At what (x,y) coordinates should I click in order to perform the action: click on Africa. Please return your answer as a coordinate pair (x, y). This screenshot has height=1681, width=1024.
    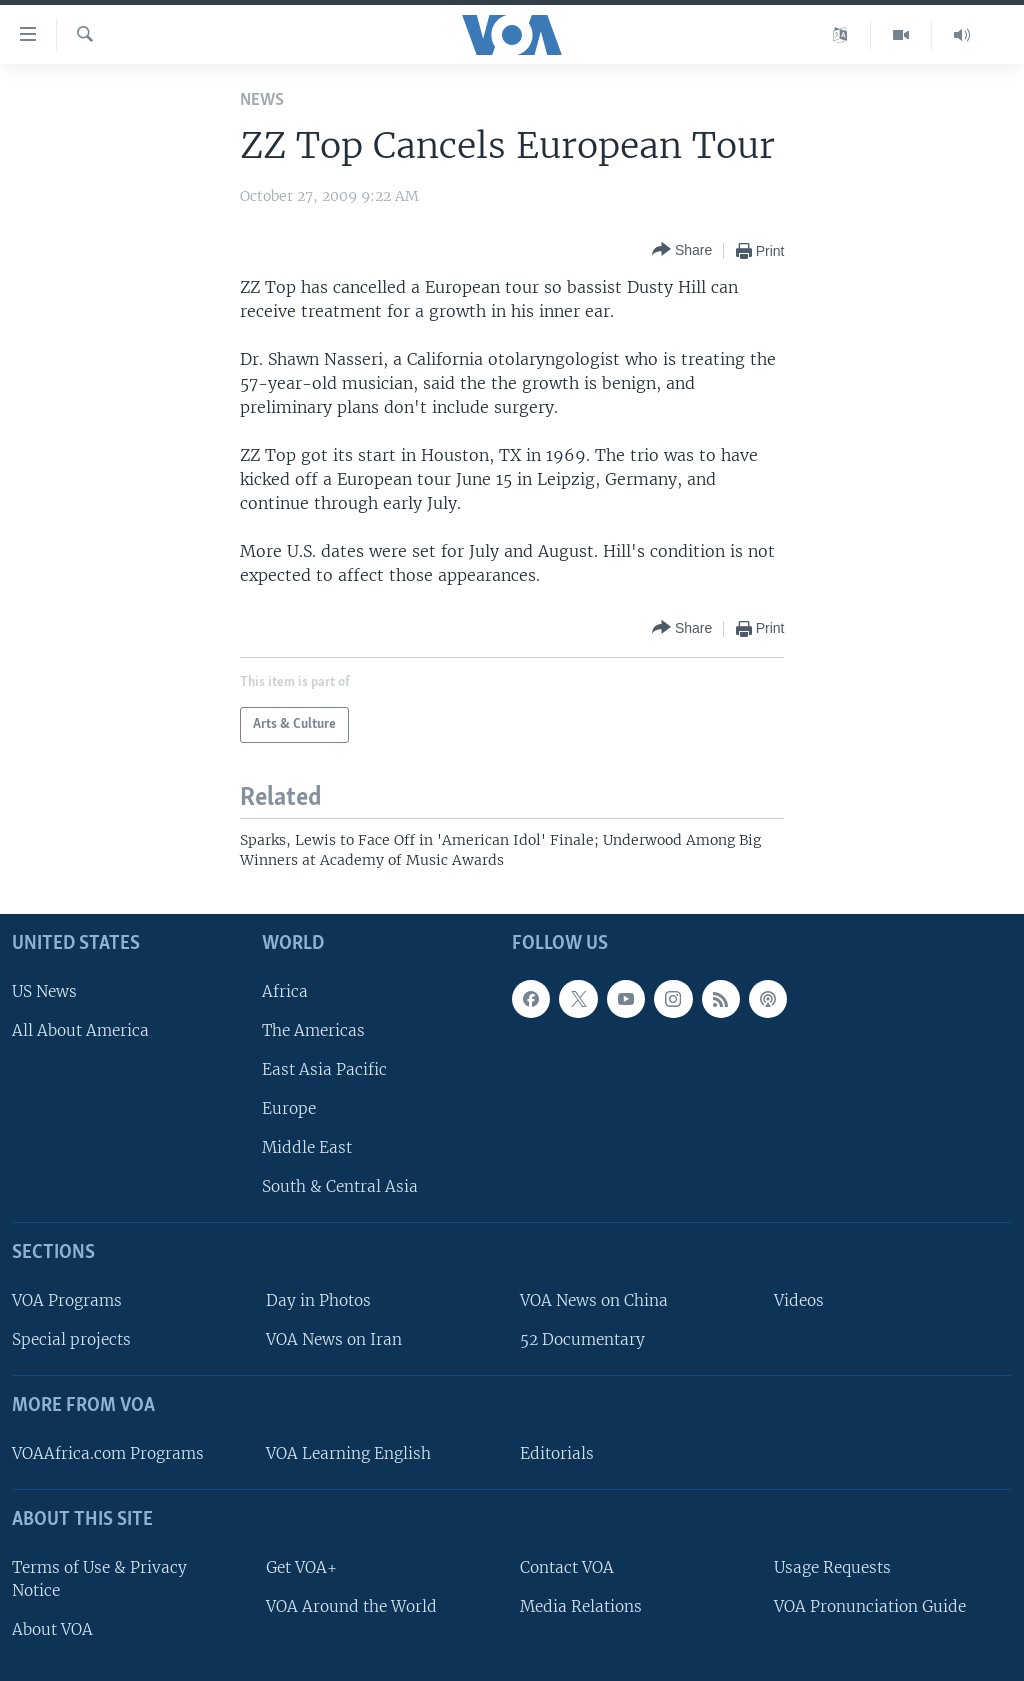
    Looking at the image, I should click on (285, 991).